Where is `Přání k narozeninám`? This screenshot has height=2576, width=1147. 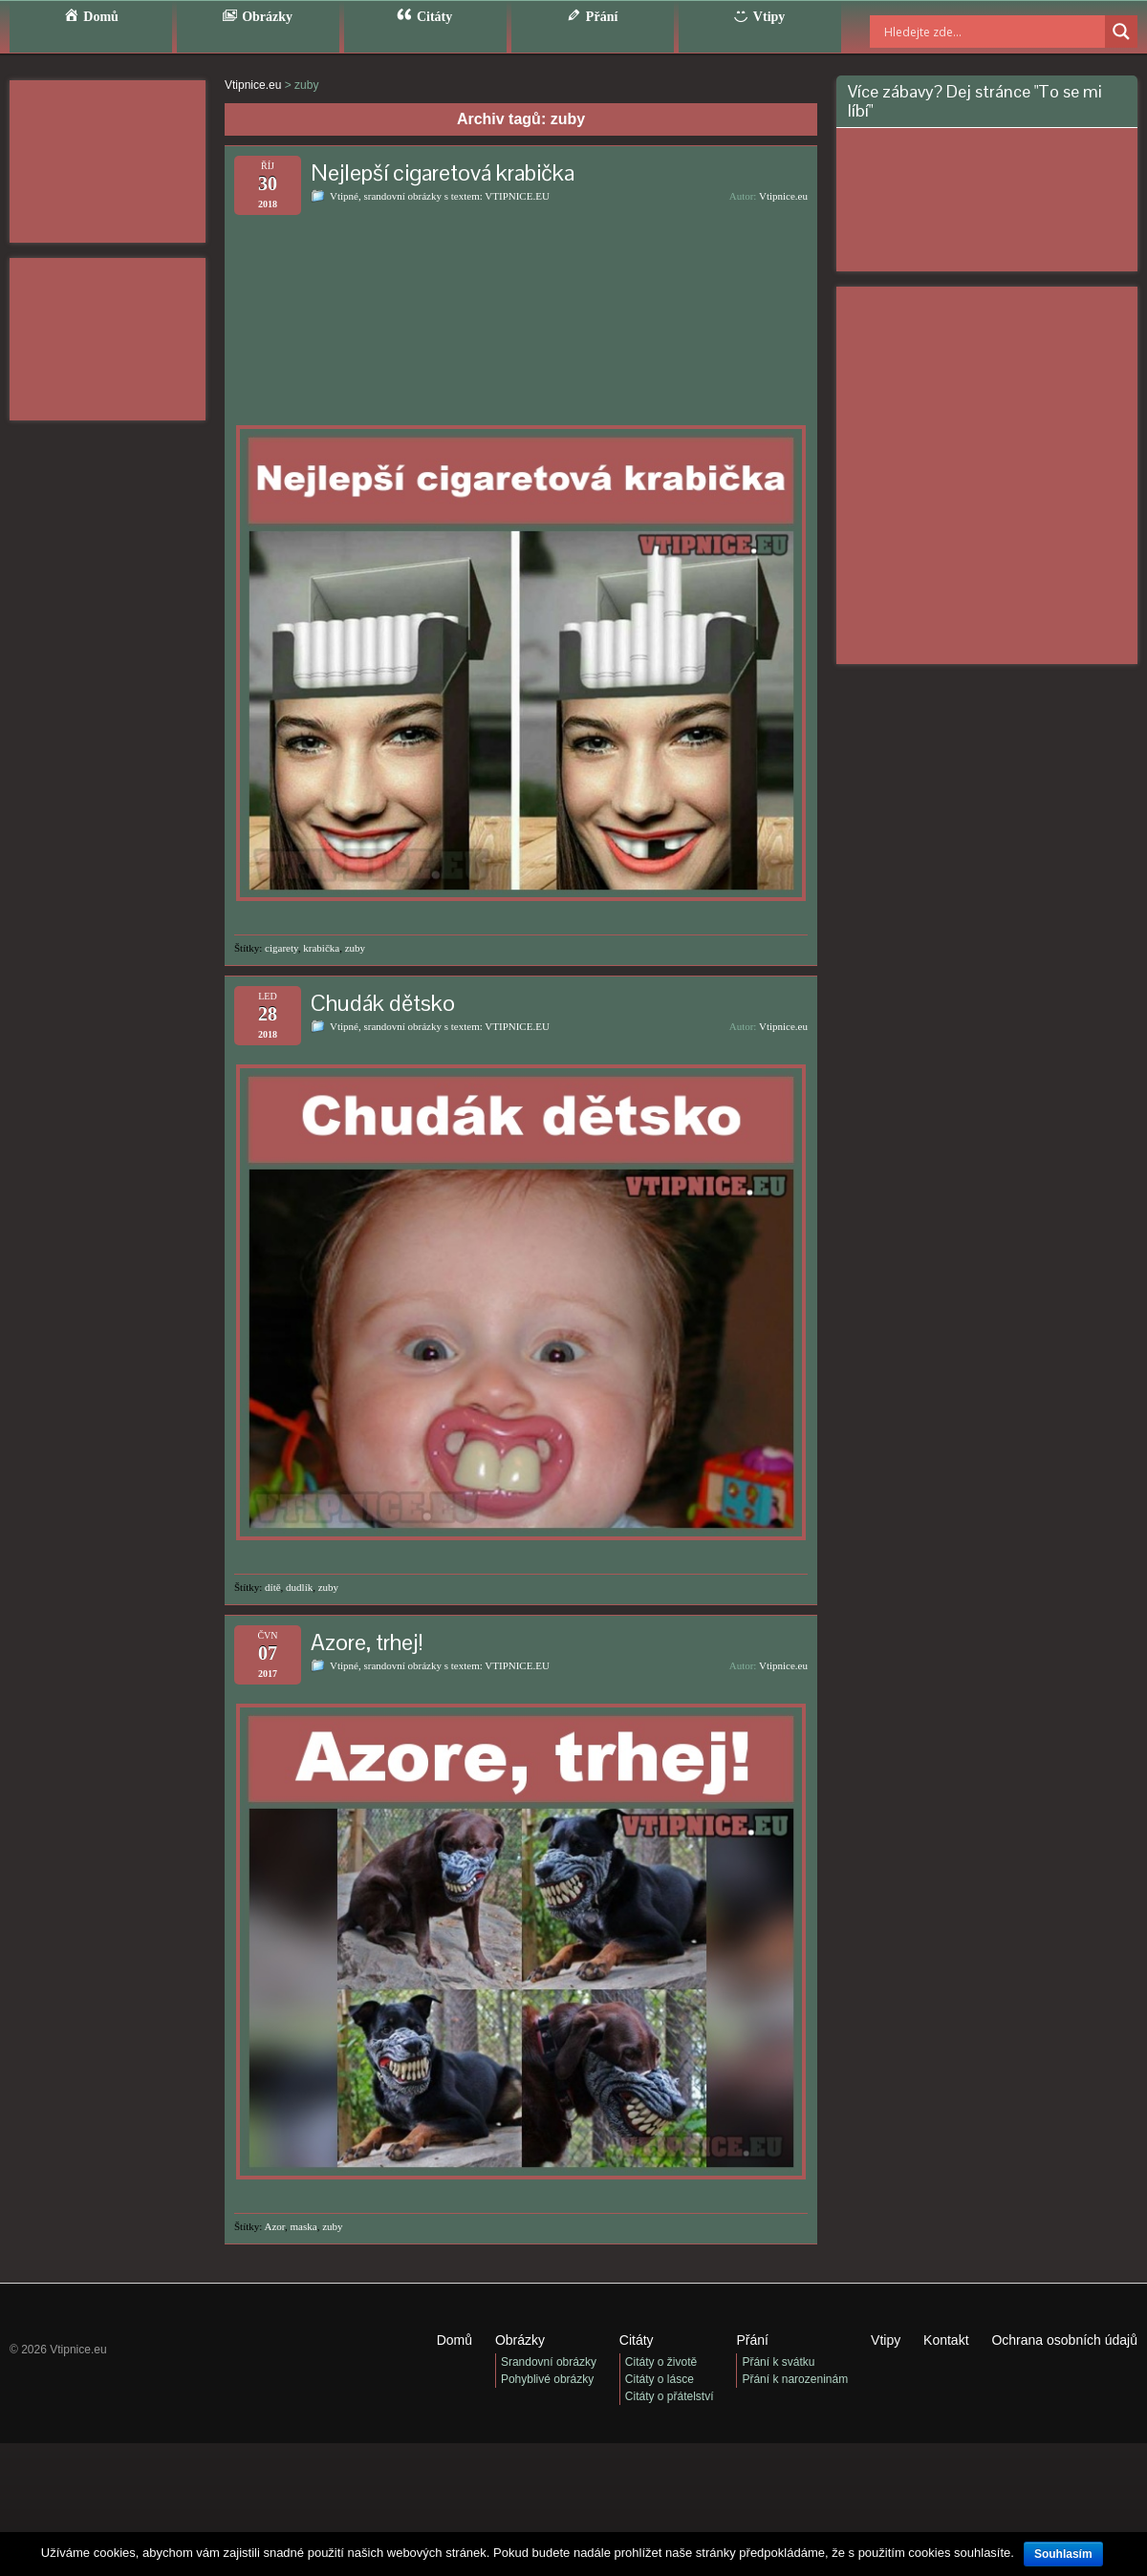
Přání k narozeninám is located at coordinates (795, 2379).